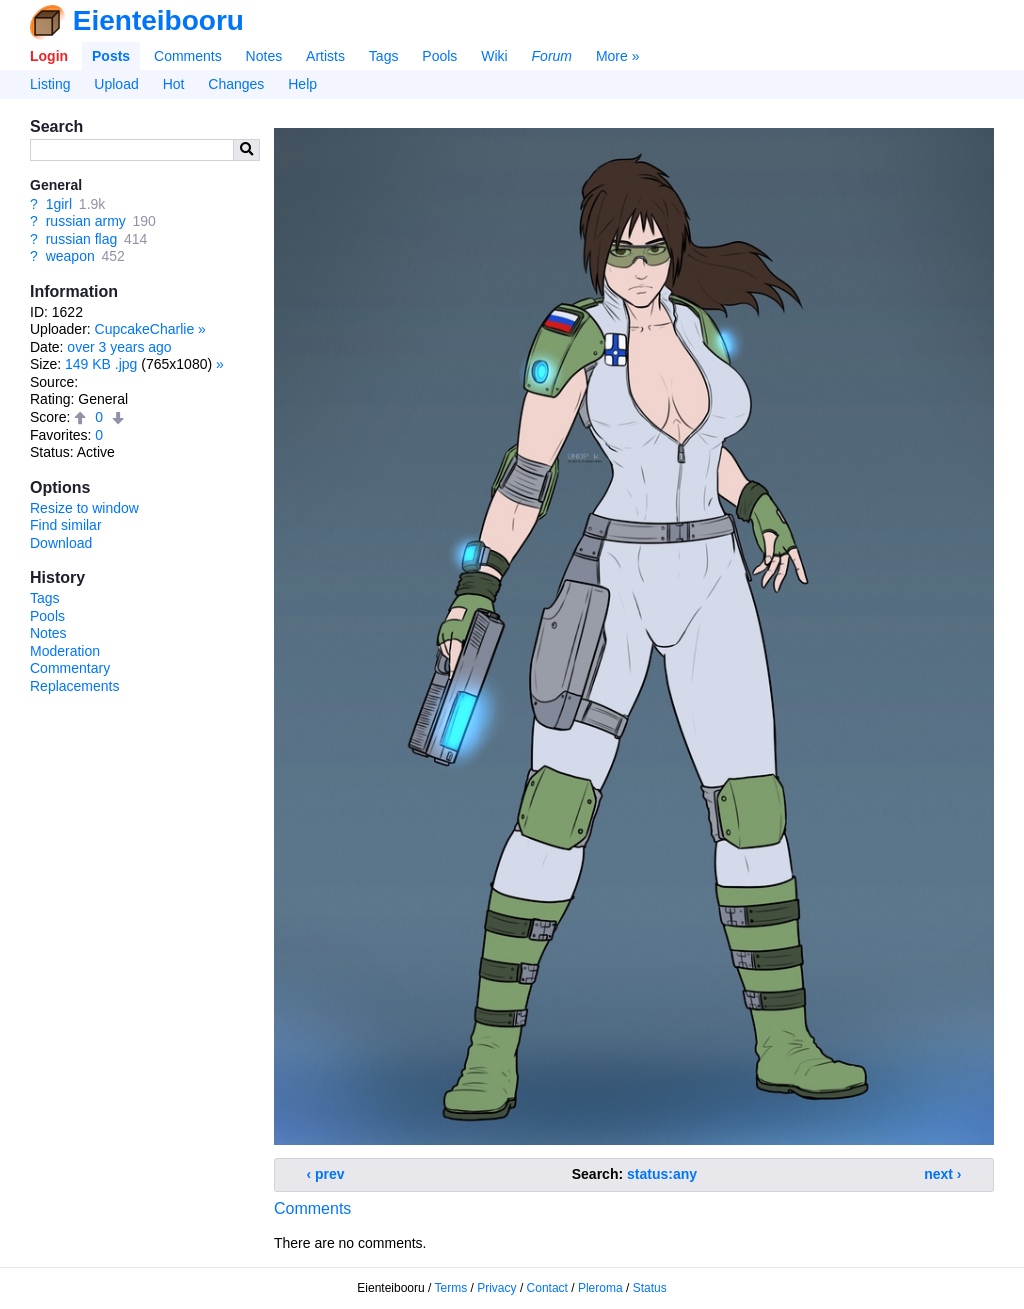 The height and width of the screenshot is (1309, 1024). Describe the element at coordinates (188, 56) in the screenshot. I see `Comments` at that location.